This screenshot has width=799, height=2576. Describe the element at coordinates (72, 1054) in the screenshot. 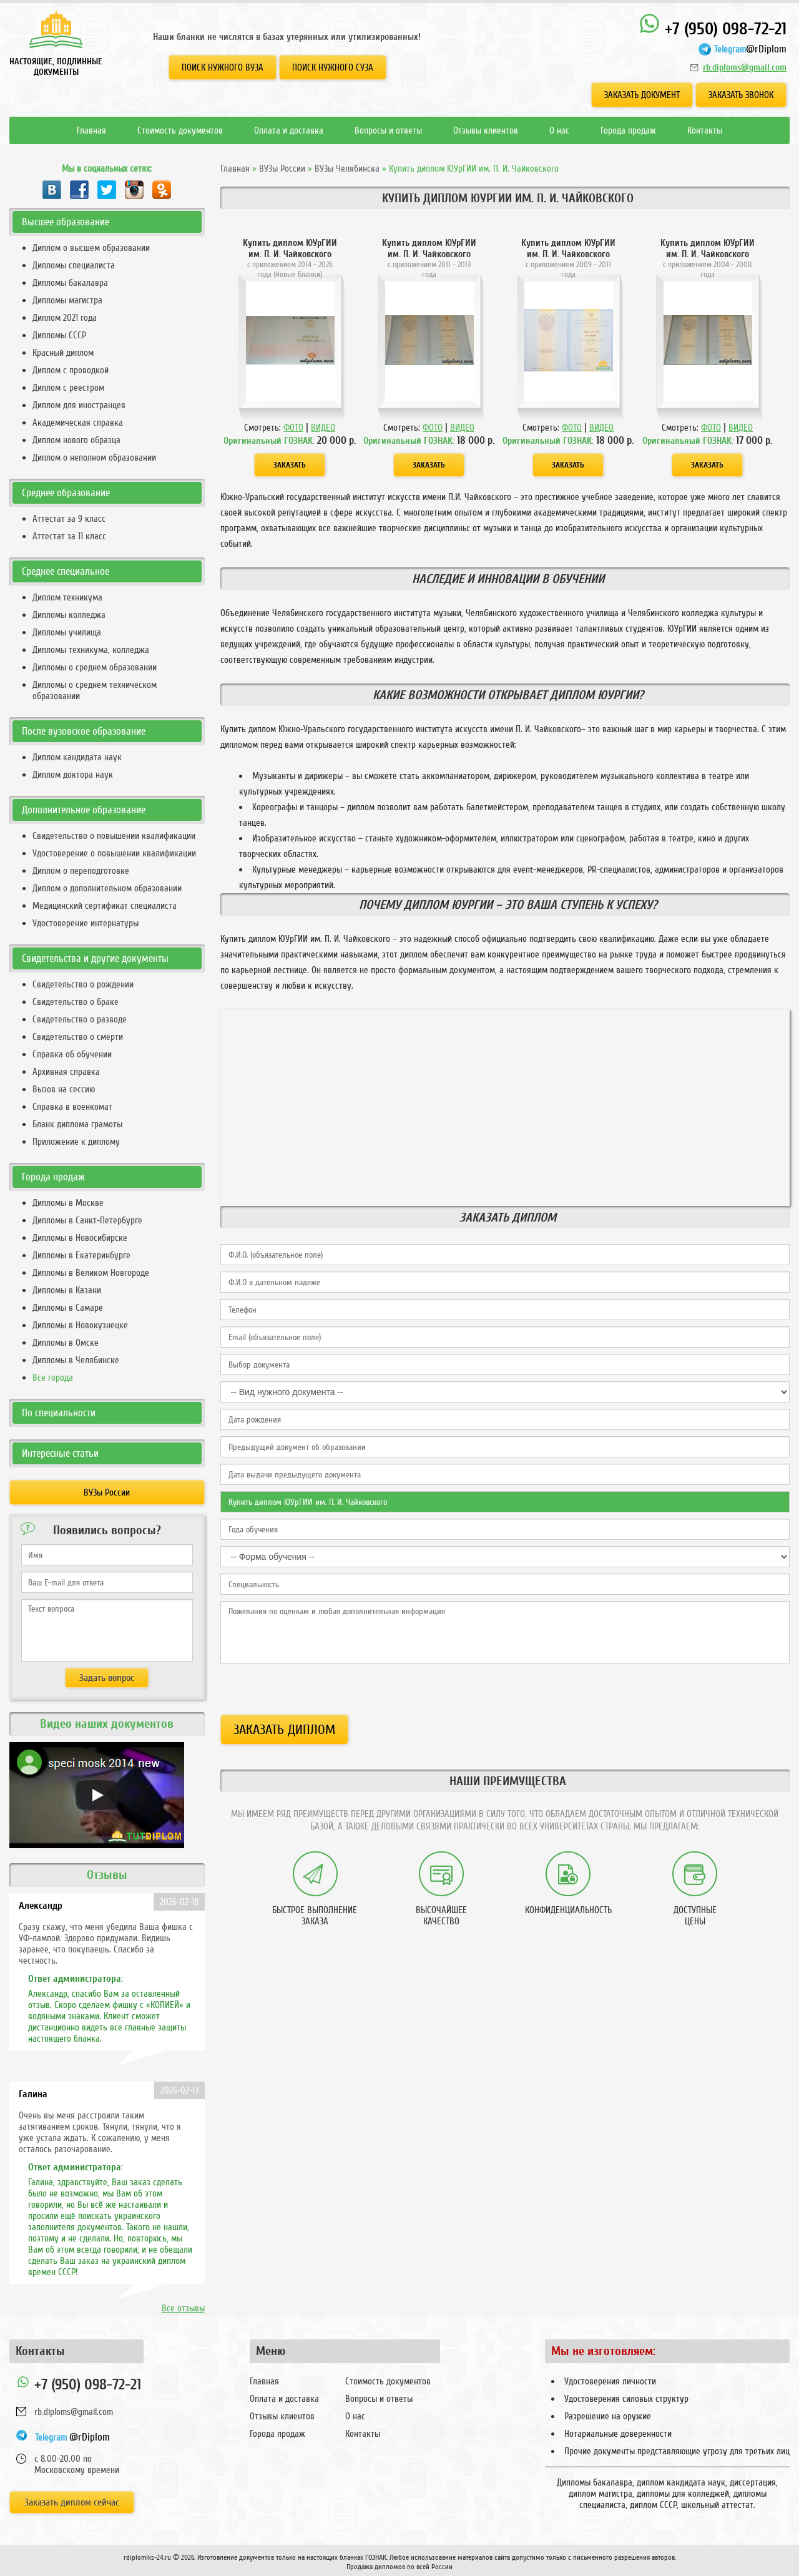

I see `Справка об обучении` at that location.